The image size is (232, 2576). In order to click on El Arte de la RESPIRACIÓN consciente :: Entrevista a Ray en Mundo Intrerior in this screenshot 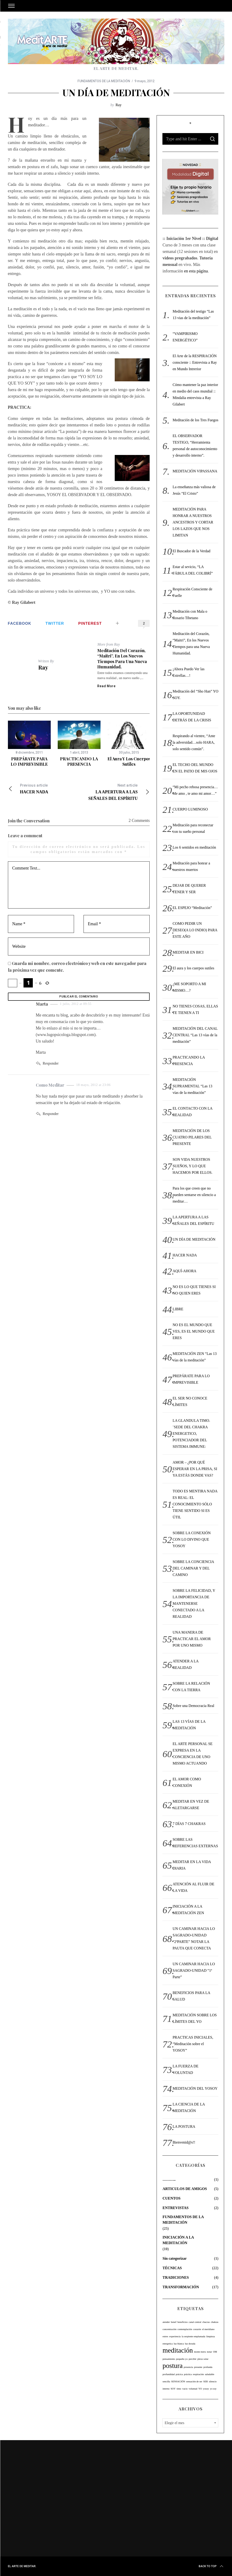, I will do `click(195, 362)`.